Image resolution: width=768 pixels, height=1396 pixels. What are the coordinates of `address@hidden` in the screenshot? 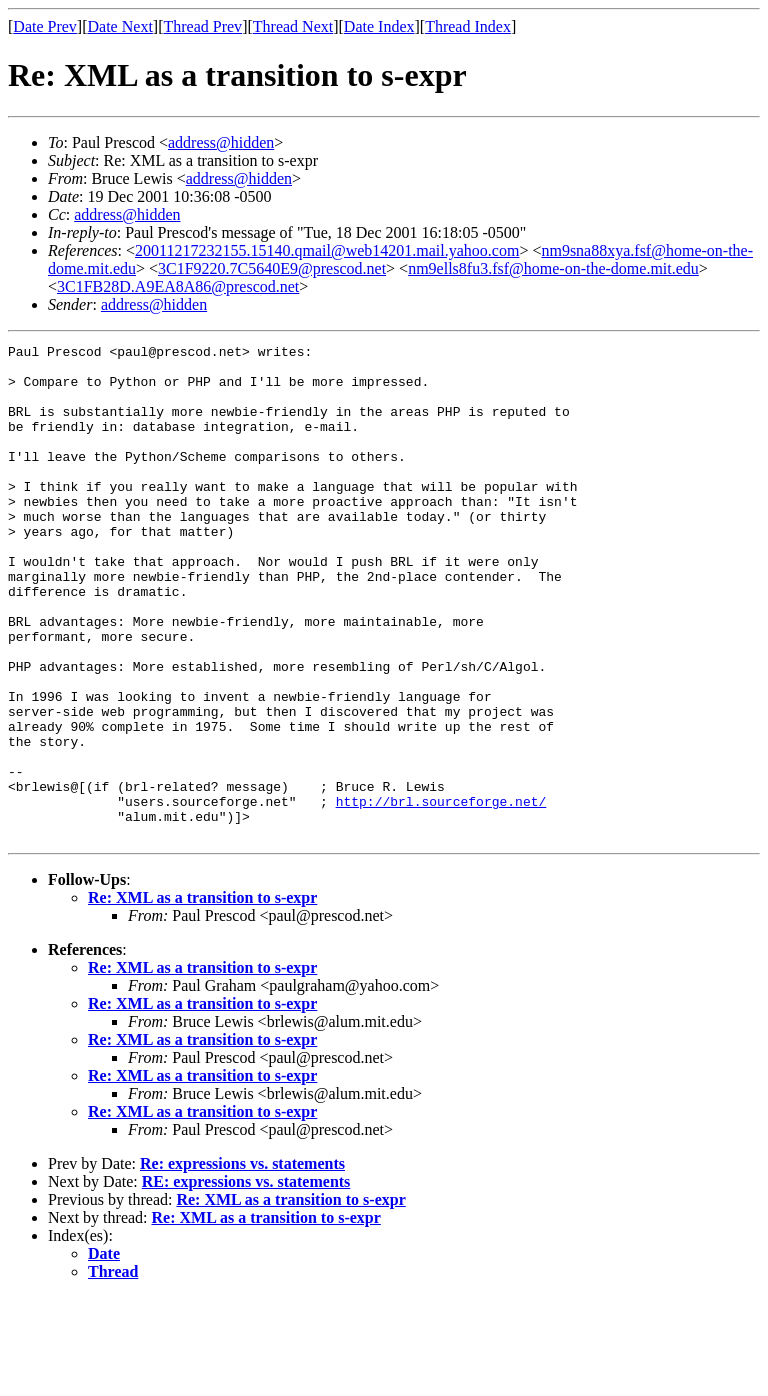 It's located at (221, 142).